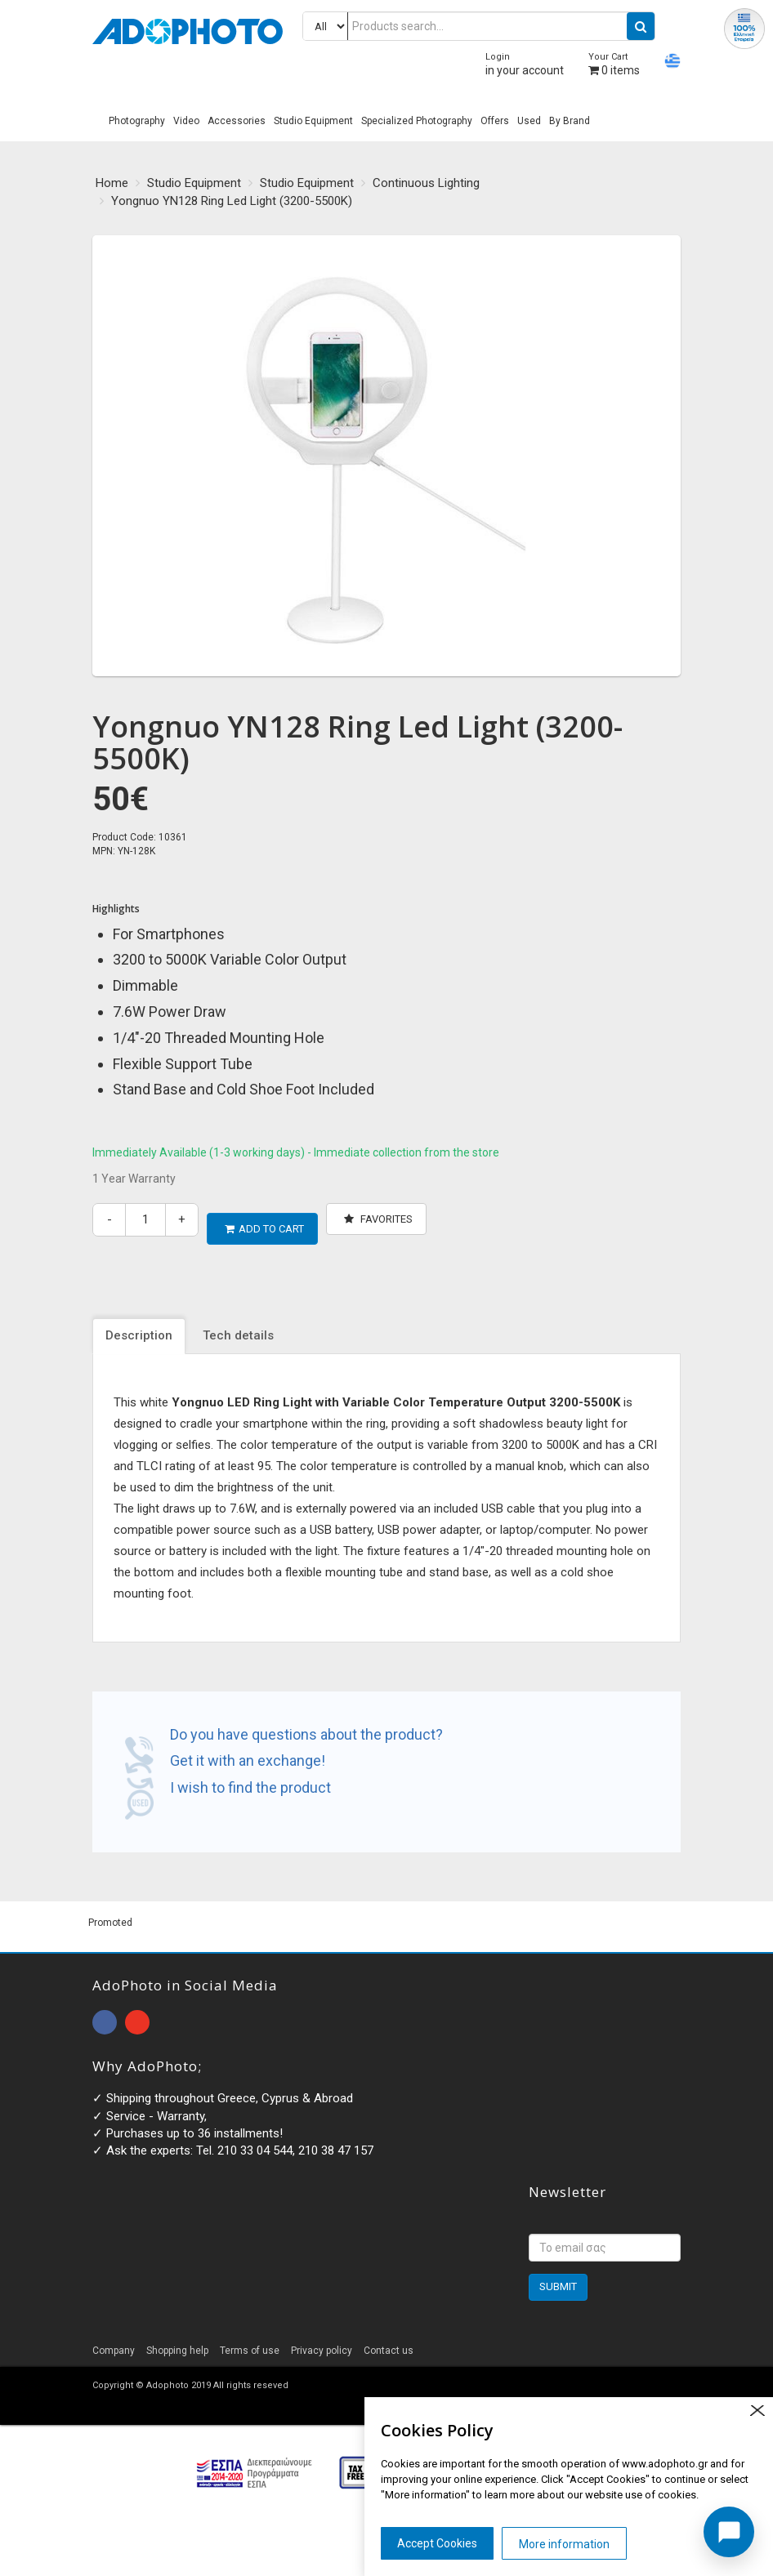  I want to click on Offers, so click(494, 121).